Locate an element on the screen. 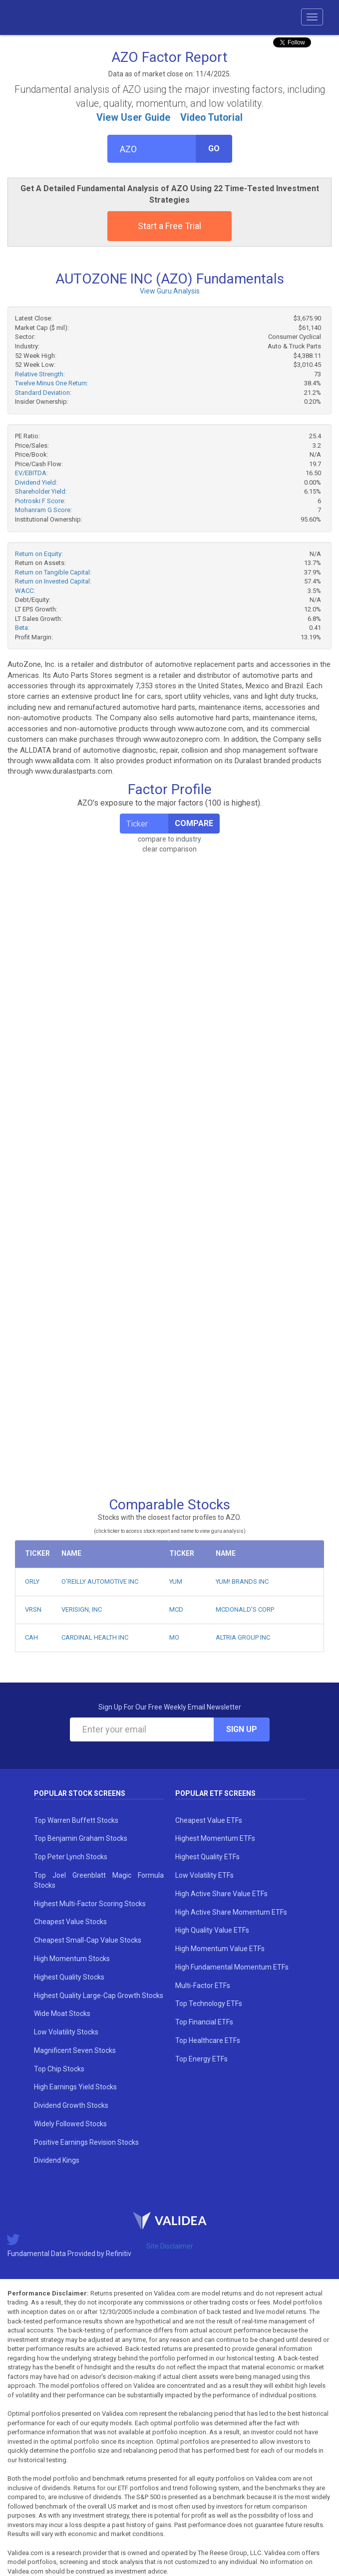 This screenshot has width=339, height=2576. High Active Share Value ETFs is located at coordinates (221, 1894).